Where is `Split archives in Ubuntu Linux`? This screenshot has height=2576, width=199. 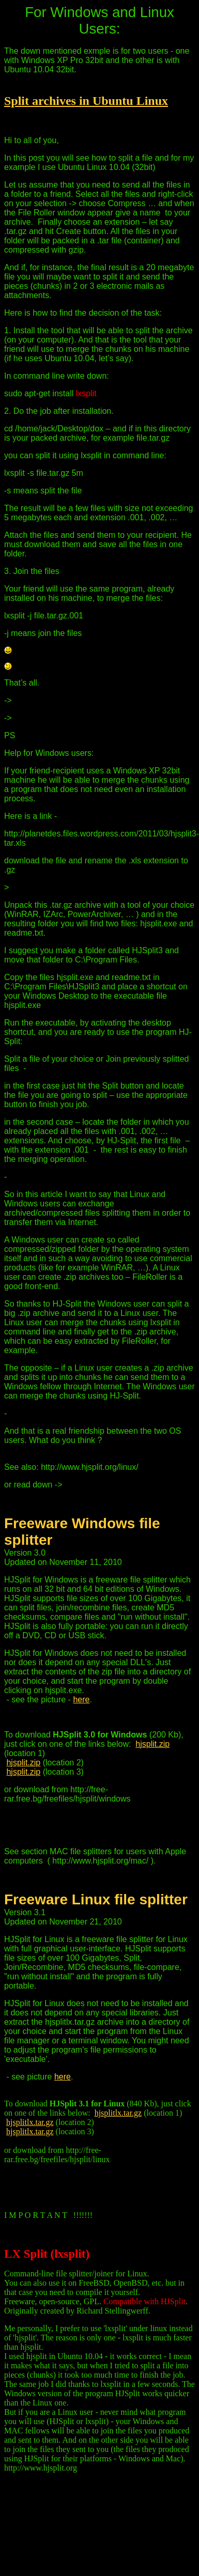 Split archives in Ubuntu Linux is located at coordinates (86, 100).